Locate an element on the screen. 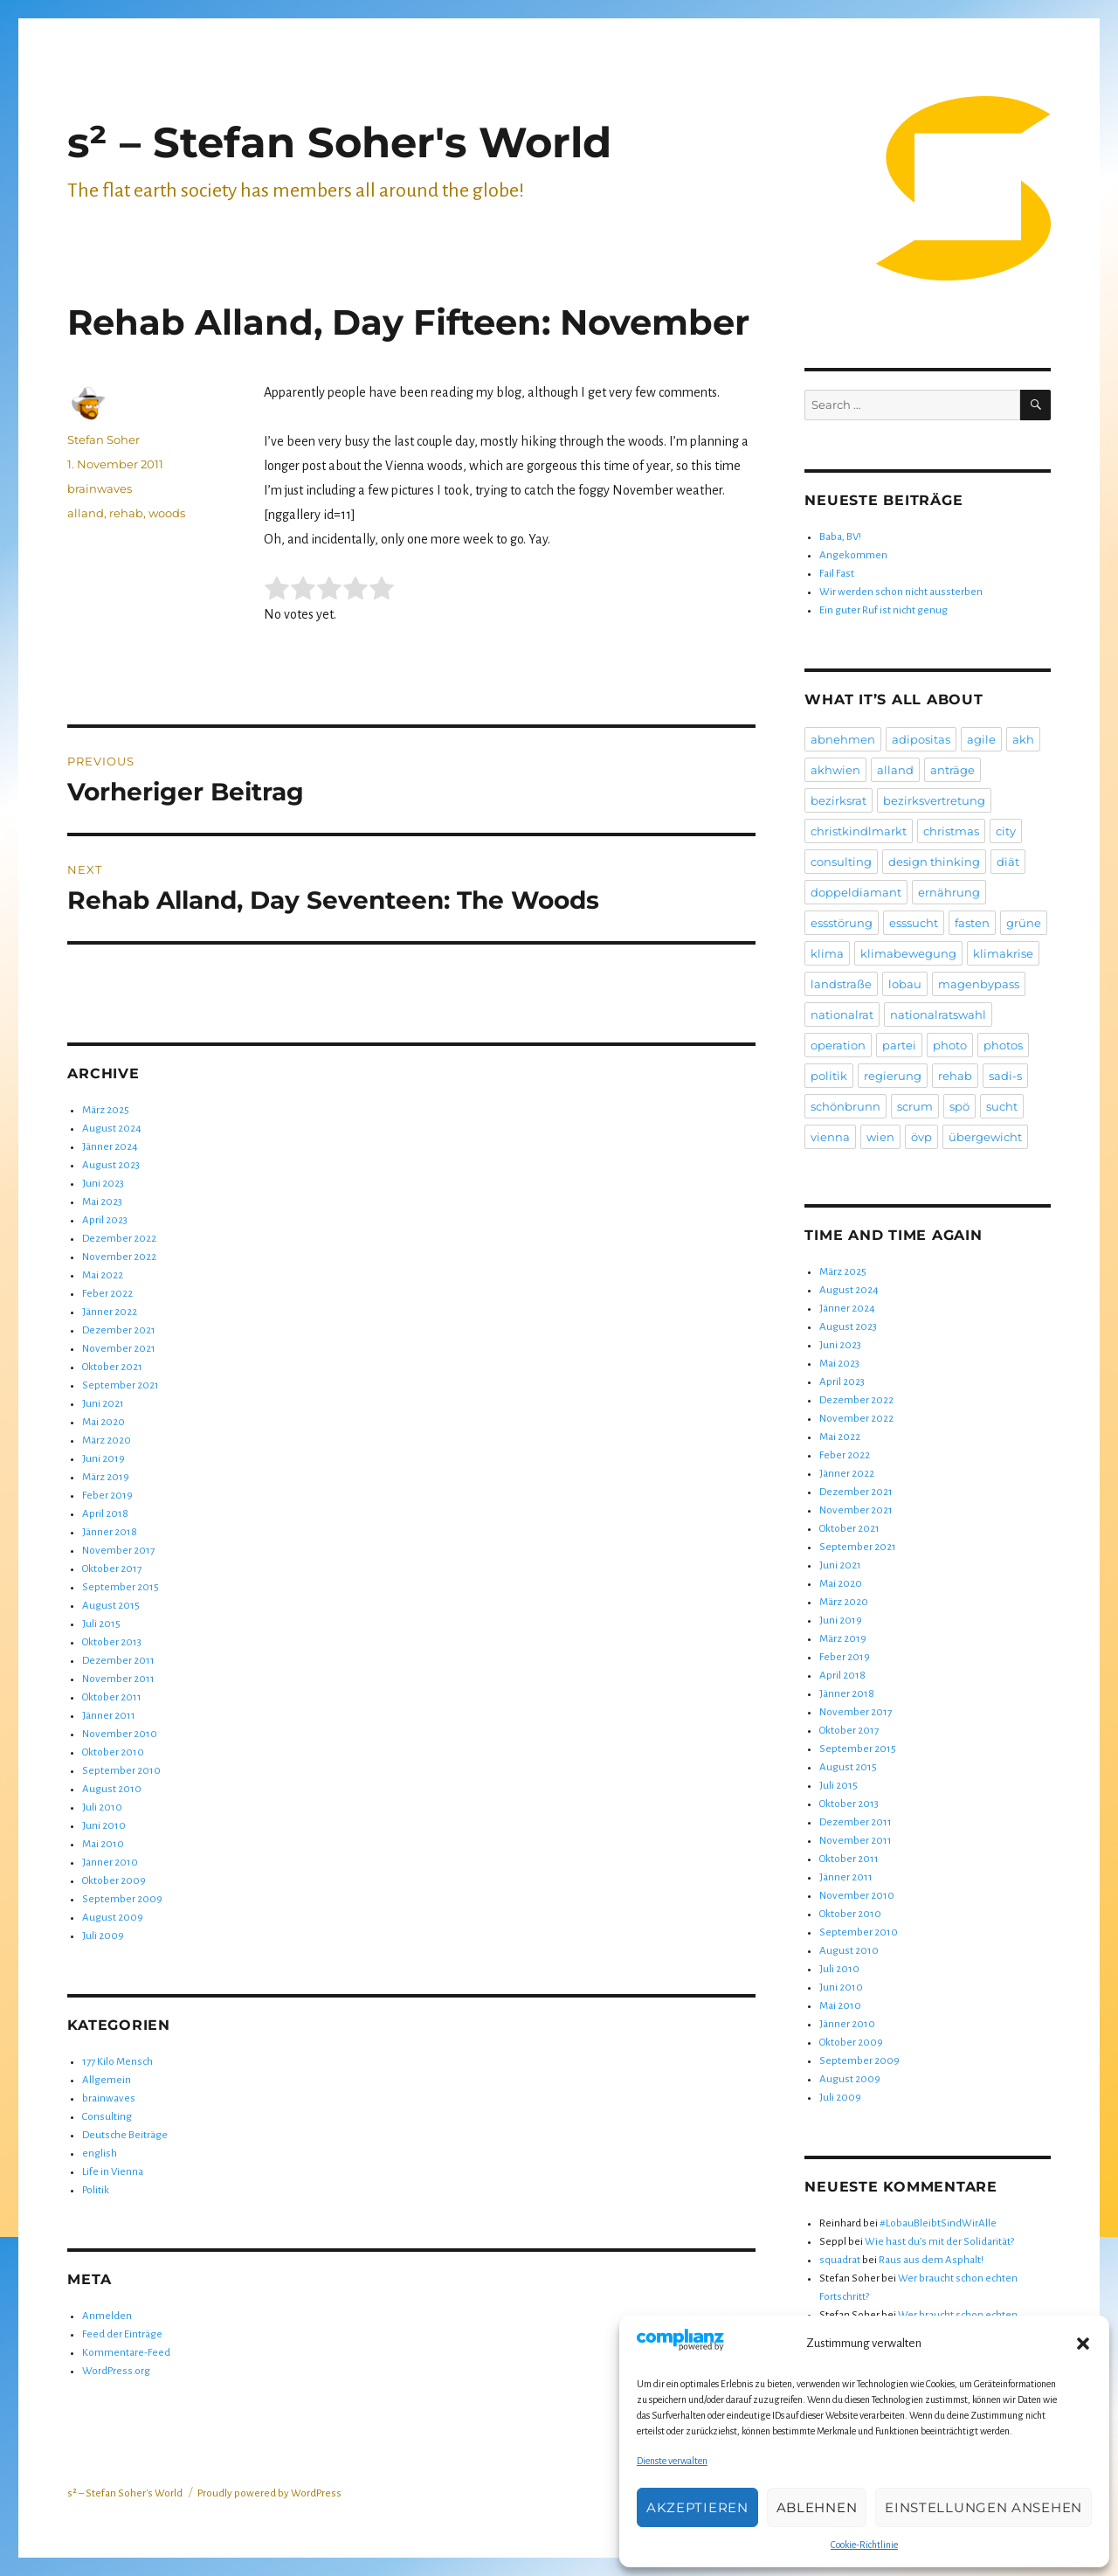  lobau is located at coordinates (904, 984).